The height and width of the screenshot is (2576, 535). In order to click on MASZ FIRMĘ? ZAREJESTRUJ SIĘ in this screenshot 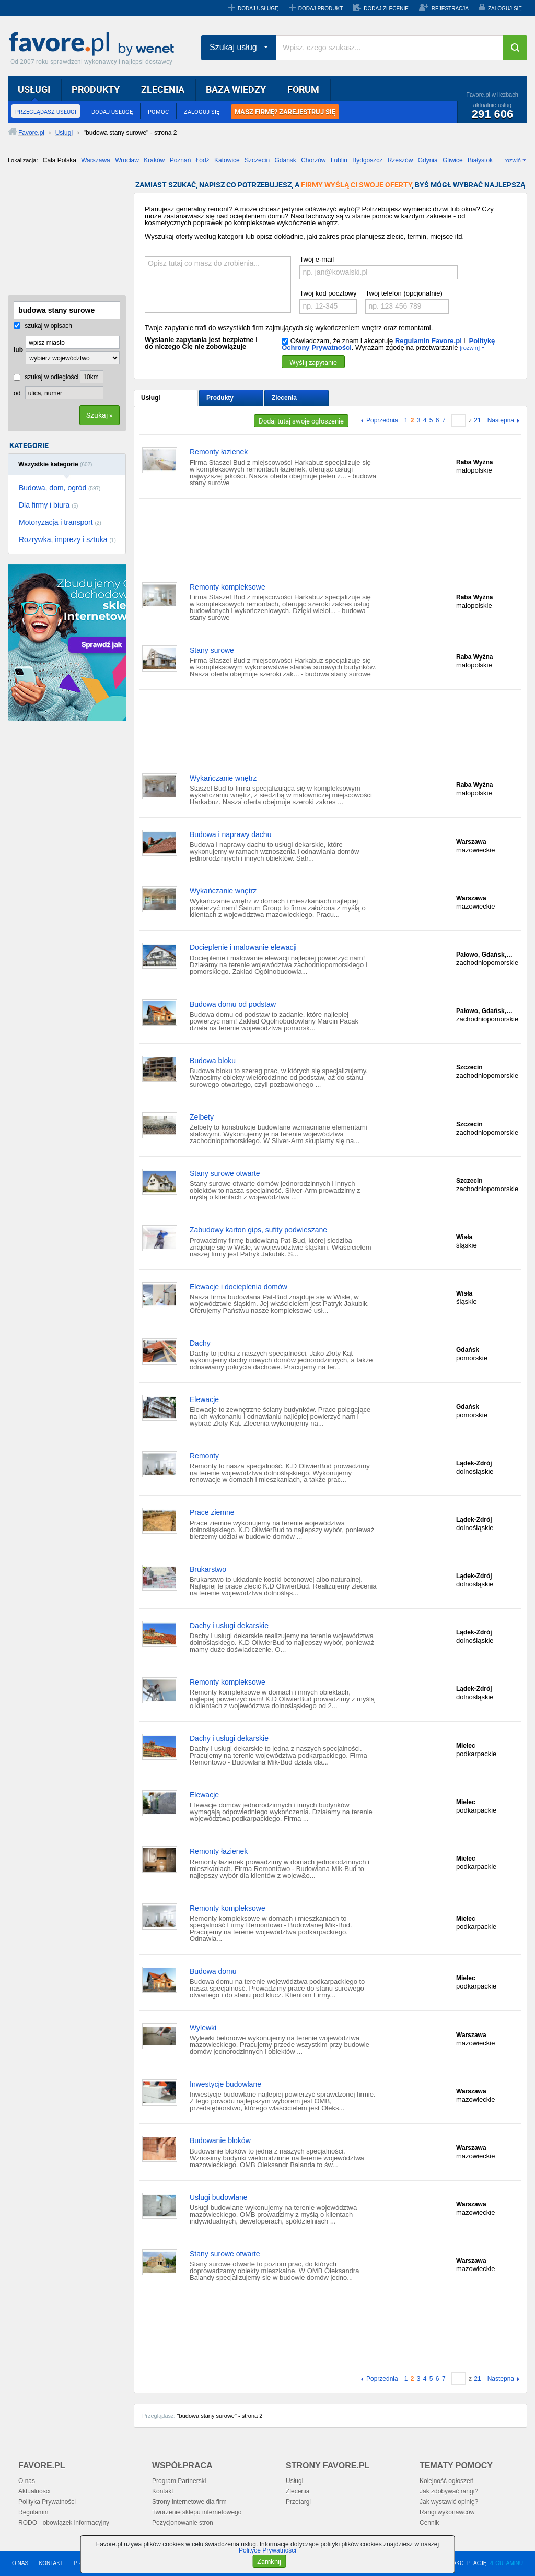, I will do `click(285, 111)`.